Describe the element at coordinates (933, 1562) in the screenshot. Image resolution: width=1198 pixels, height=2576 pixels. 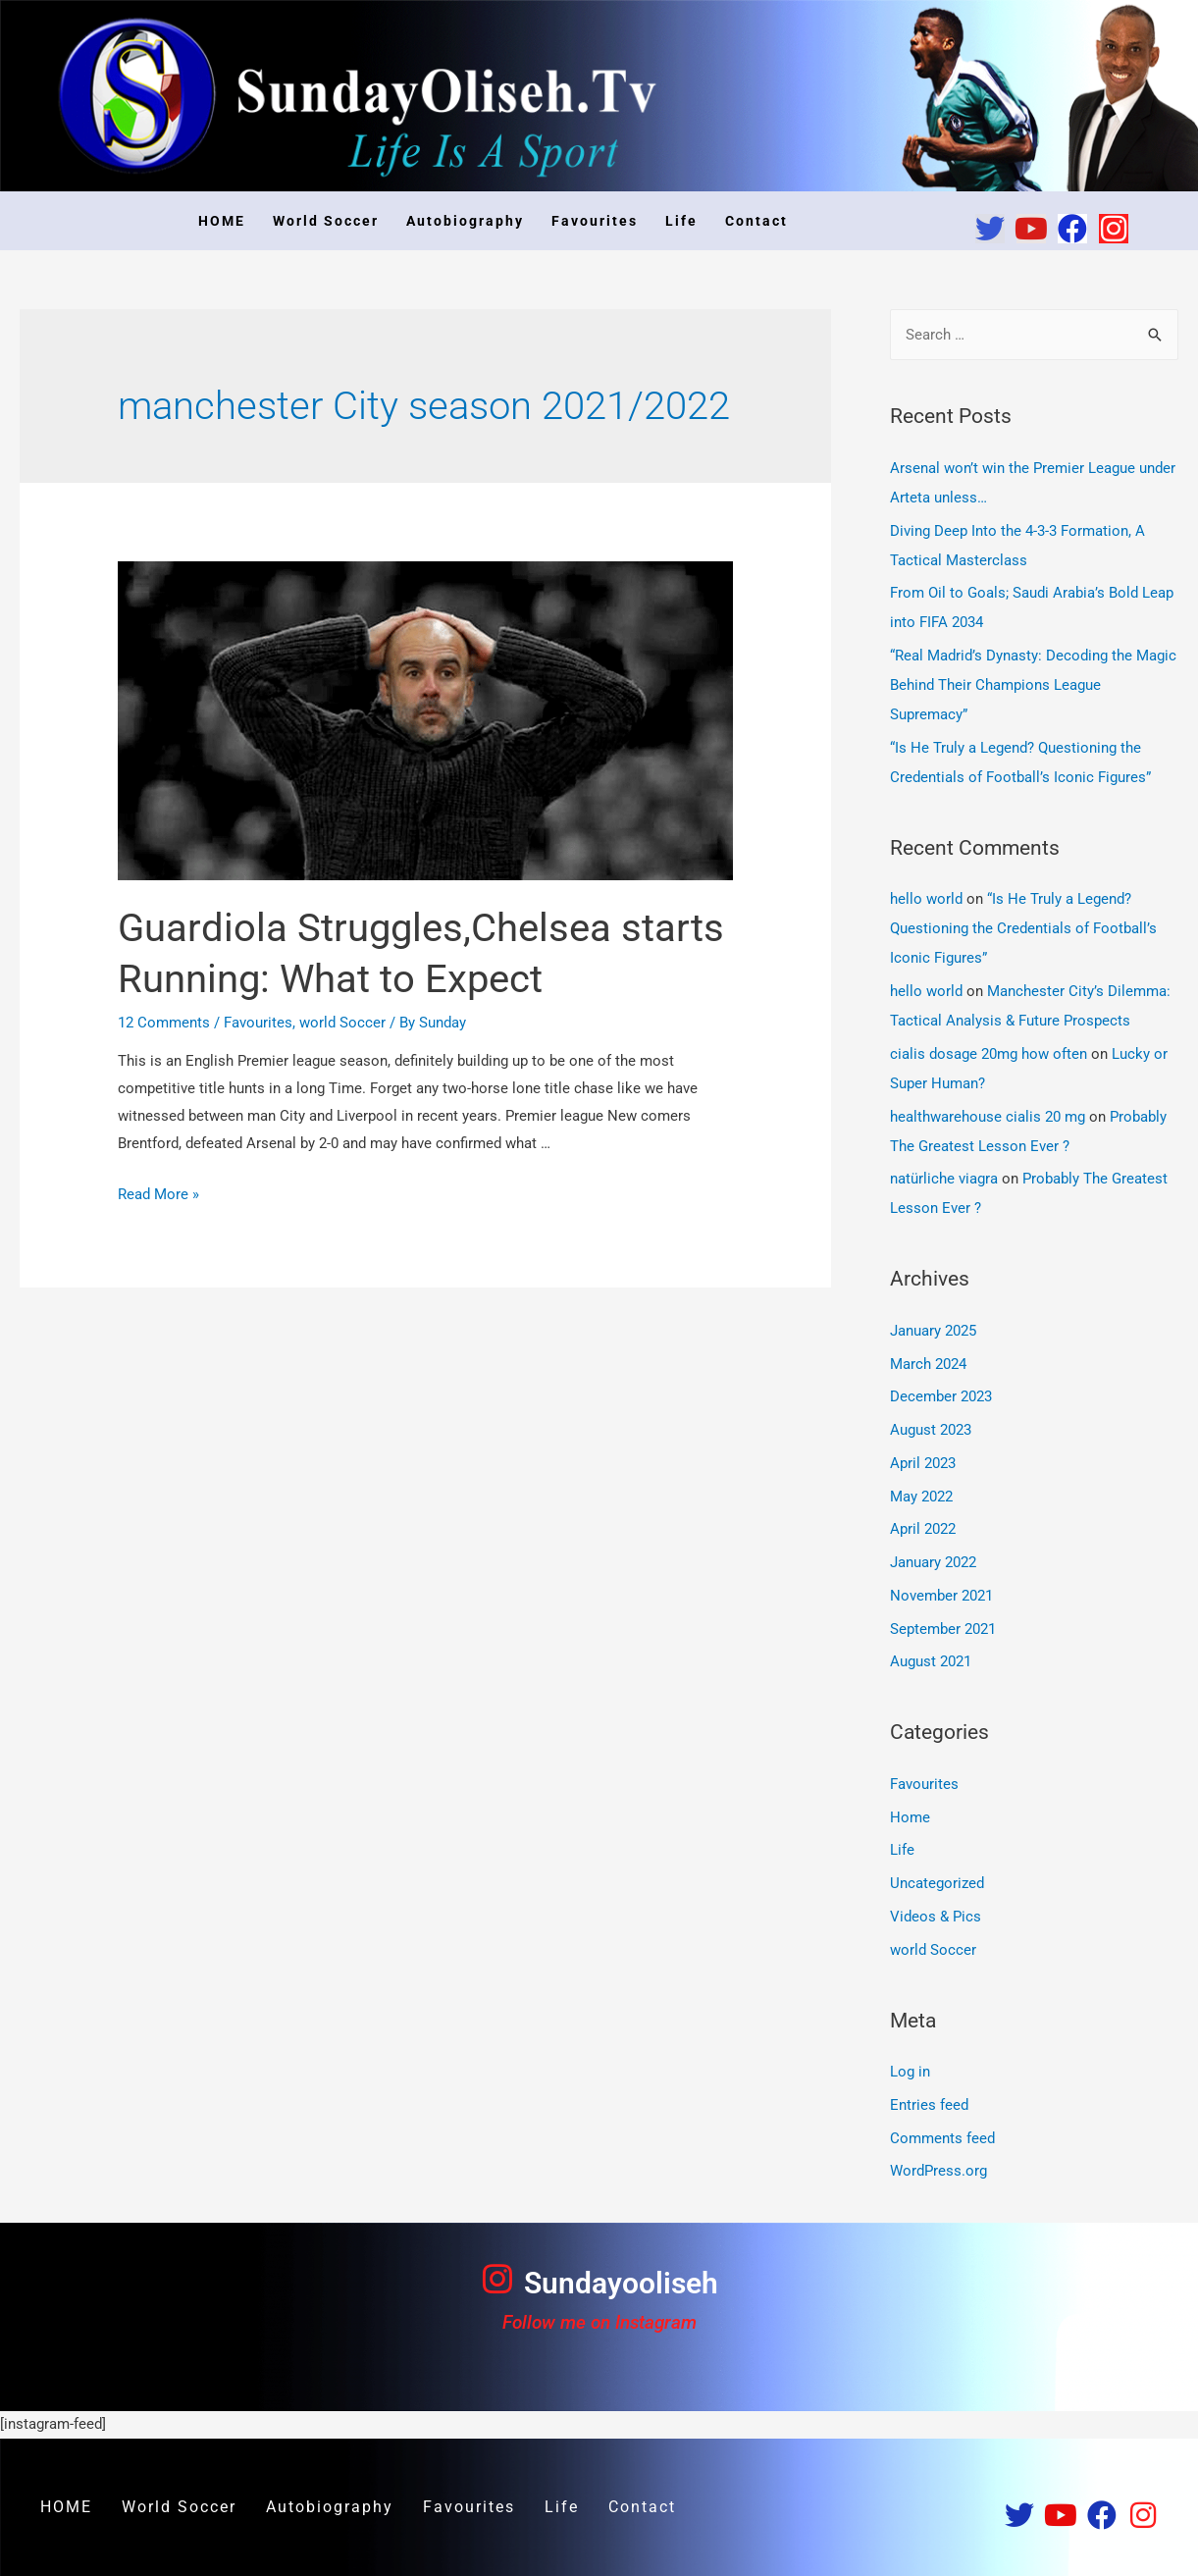
I see `January 2022` at that location.